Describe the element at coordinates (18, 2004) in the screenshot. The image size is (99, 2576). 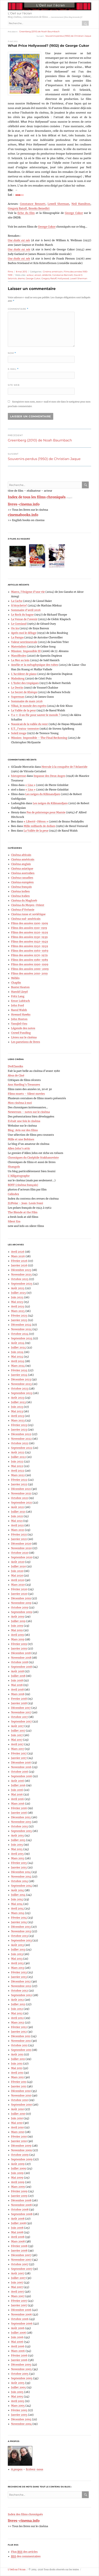
I see `Juillet 2012` at that location.